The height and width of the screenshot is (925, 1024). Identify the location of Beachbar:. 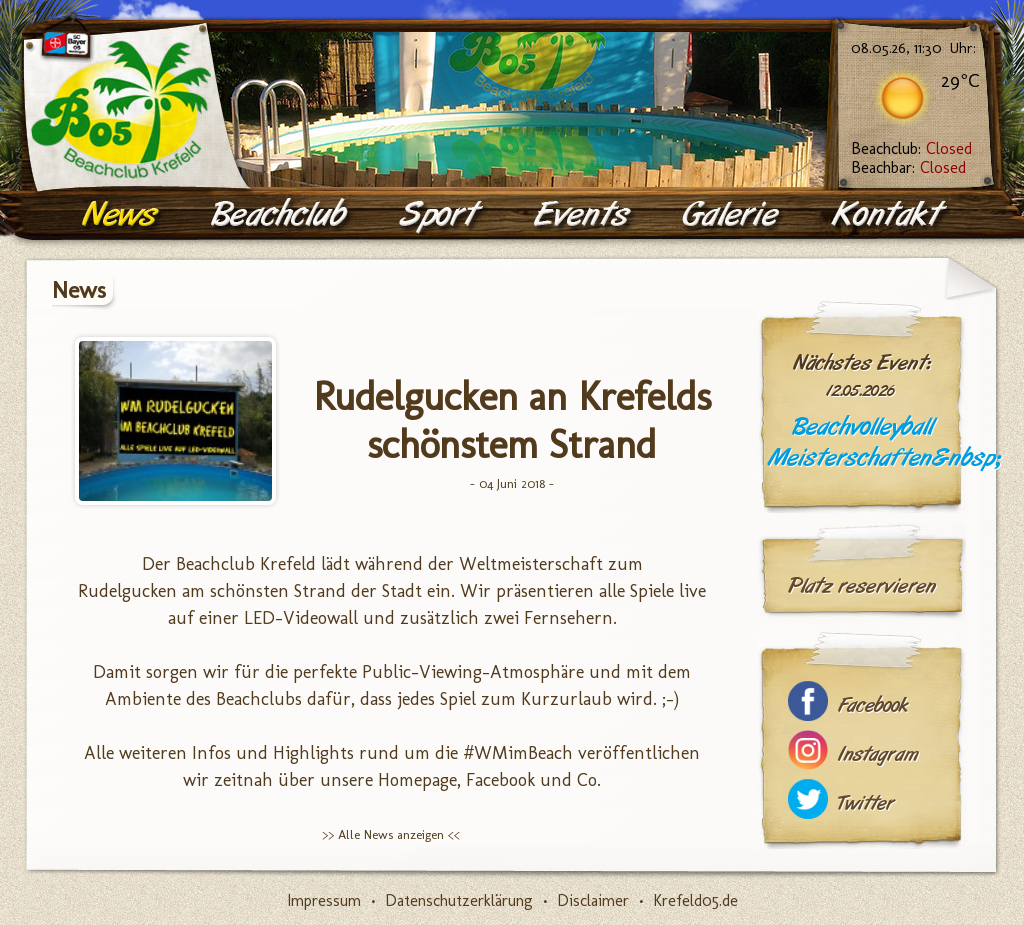
(908, 167).